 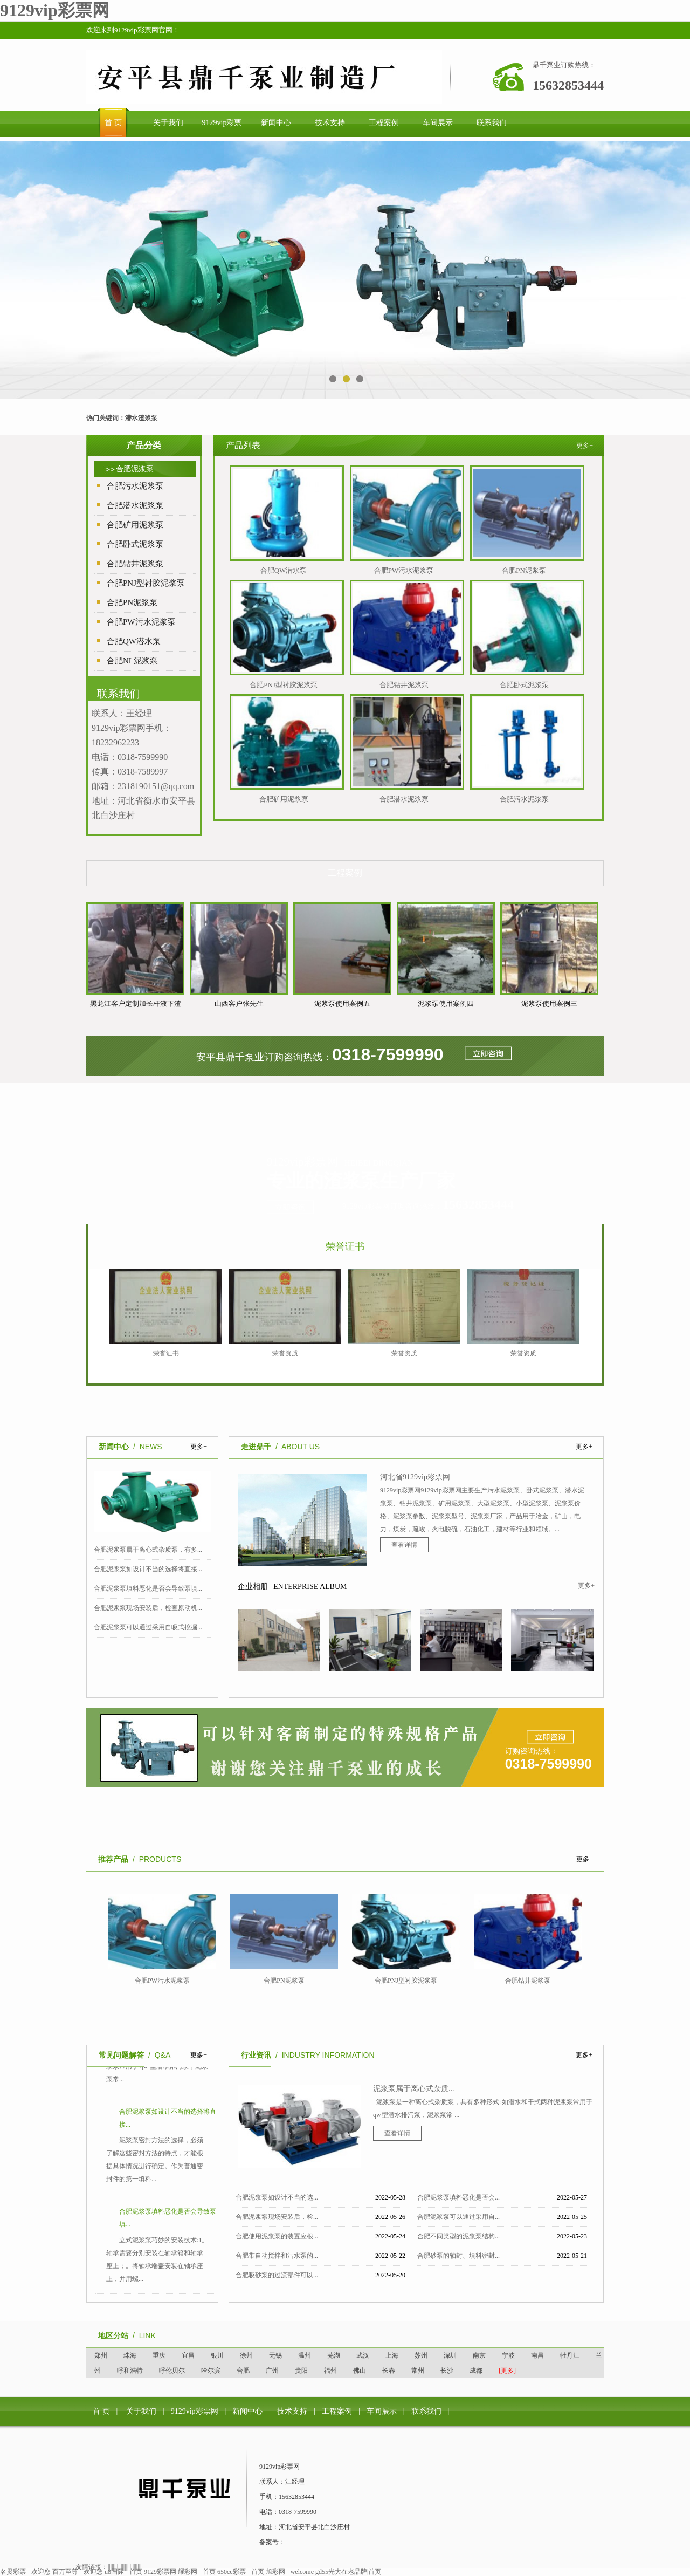 I want to click on 企业相册, so click(x=253, y=1586).